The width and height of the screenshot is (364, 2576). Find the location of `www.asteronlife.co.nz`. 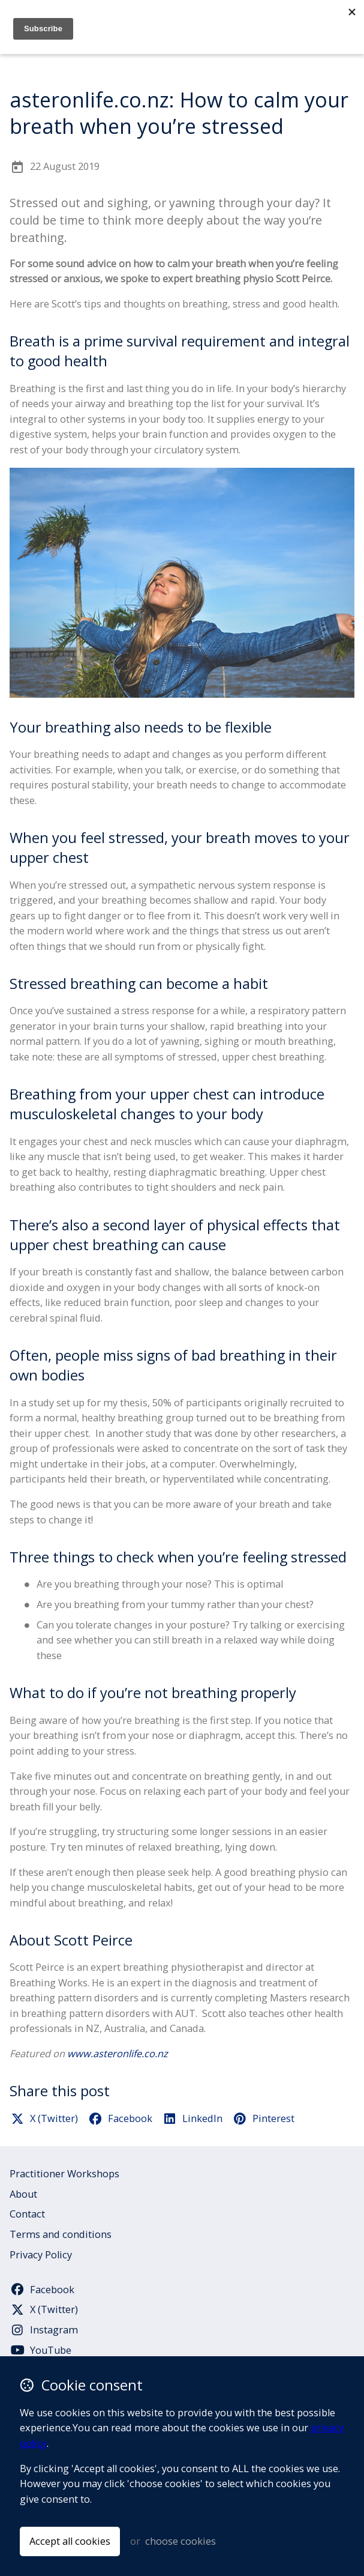

www.asteronlife.co.nz is located at coordinates (117, 2053).